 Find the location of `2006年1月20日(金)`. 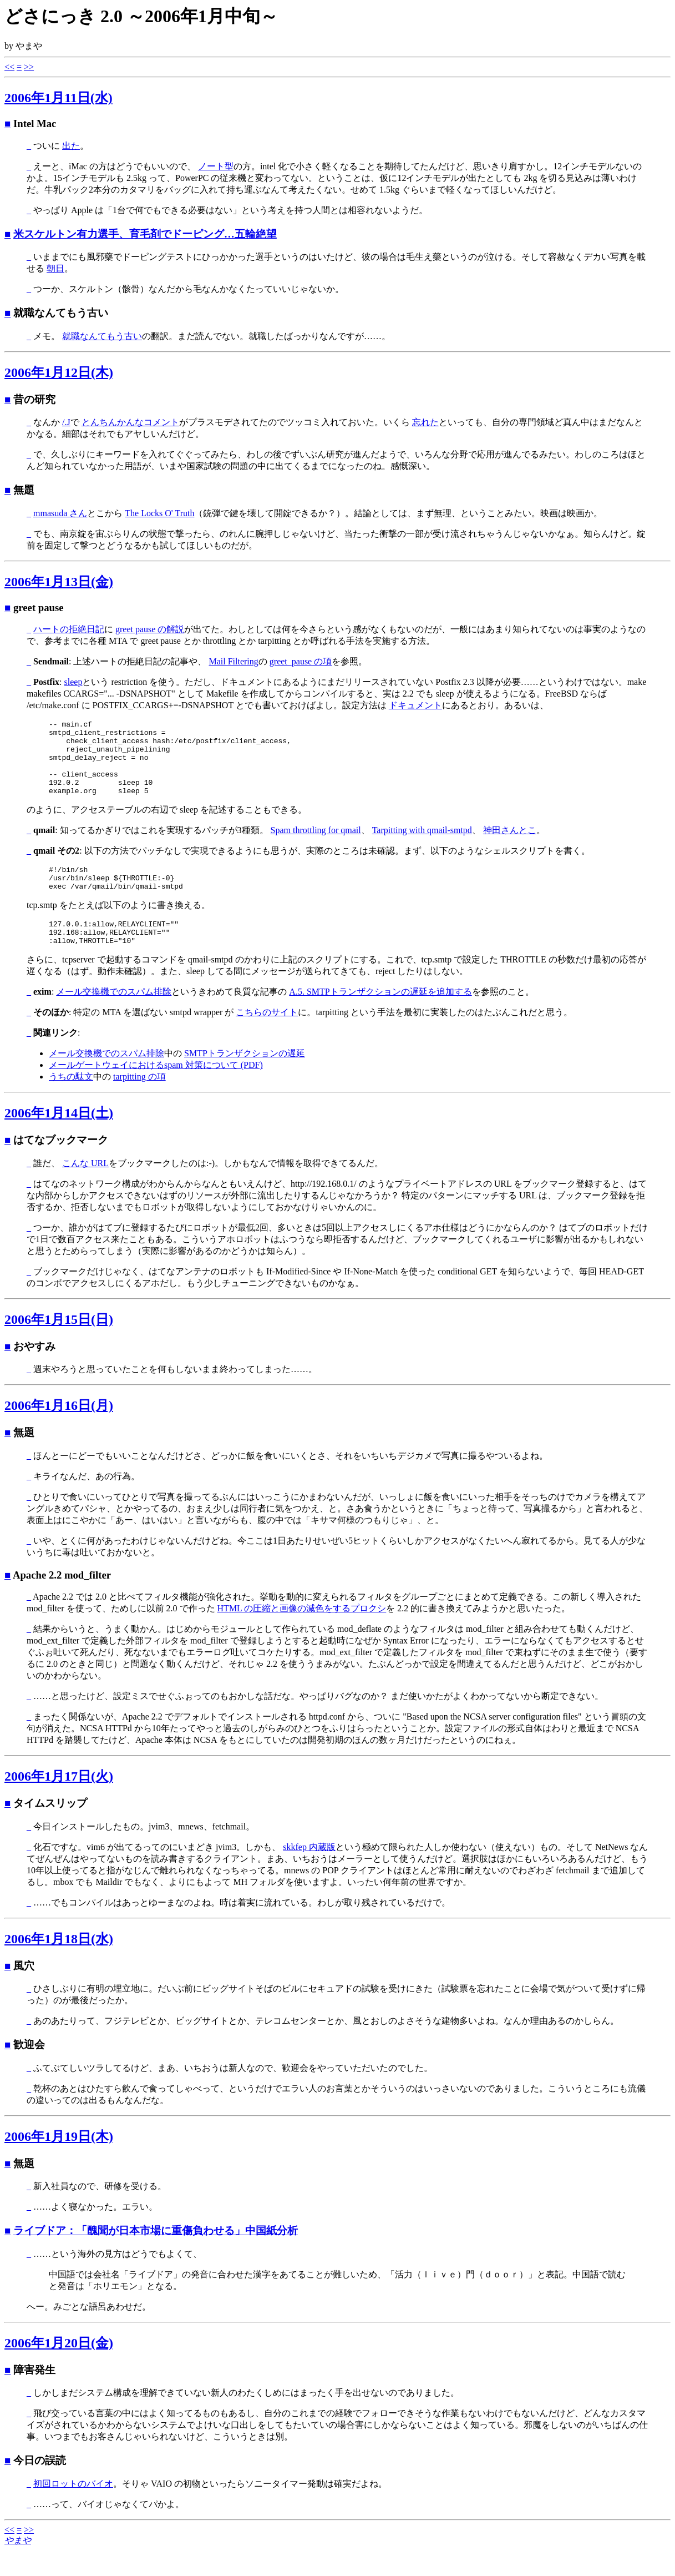

2006年1月20日(金) is located at coordinates (58, 2368).